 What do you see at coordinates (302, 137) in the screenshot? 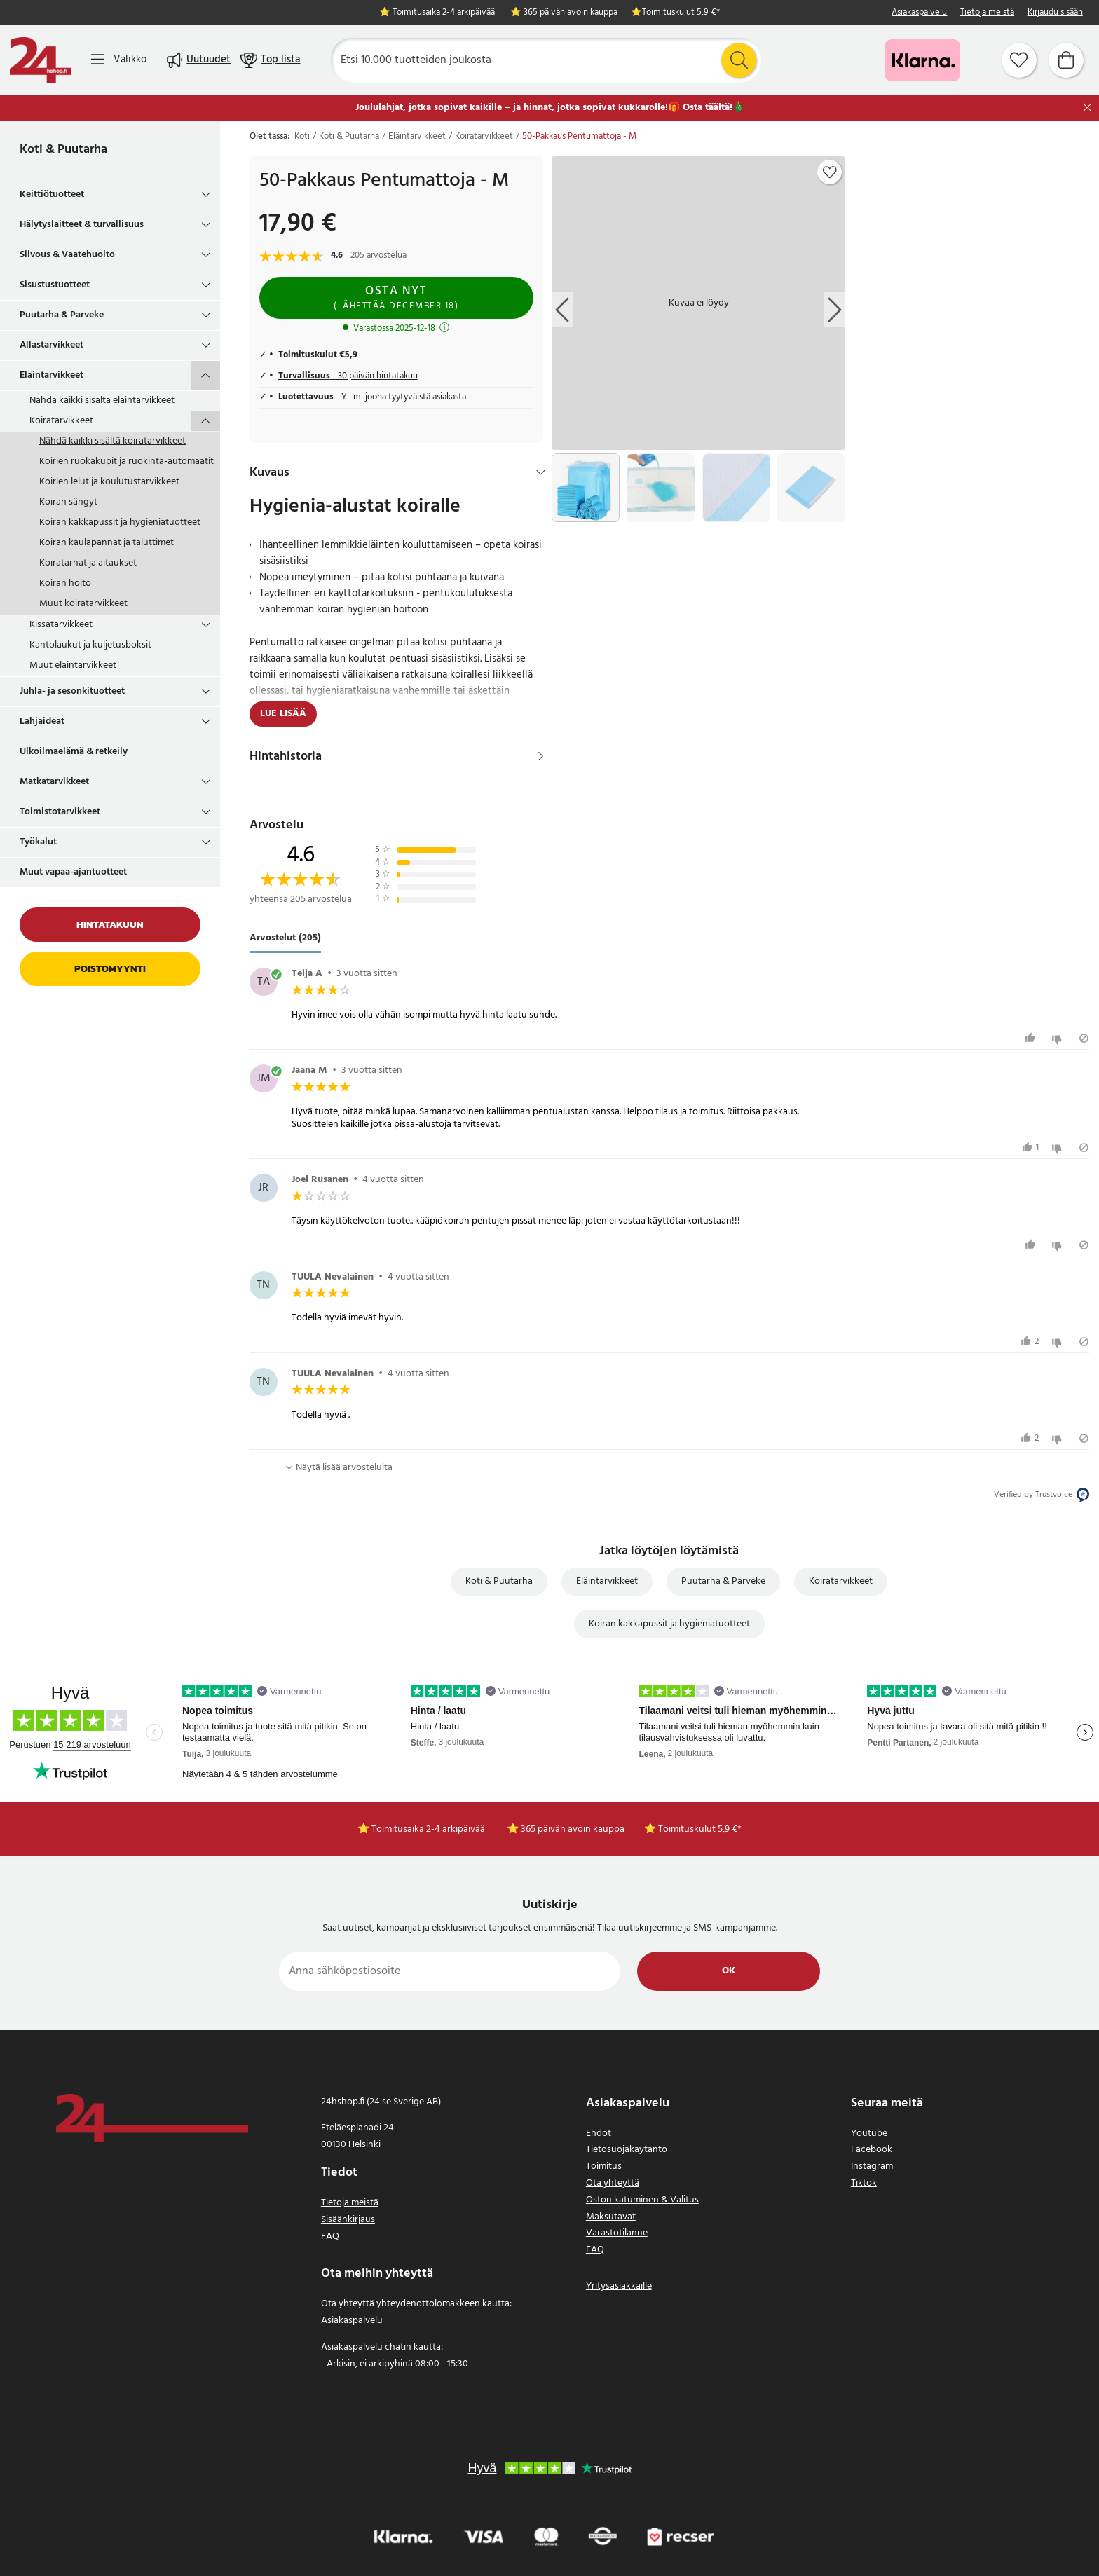
I see `Koti` at bounding box center [302, 137].